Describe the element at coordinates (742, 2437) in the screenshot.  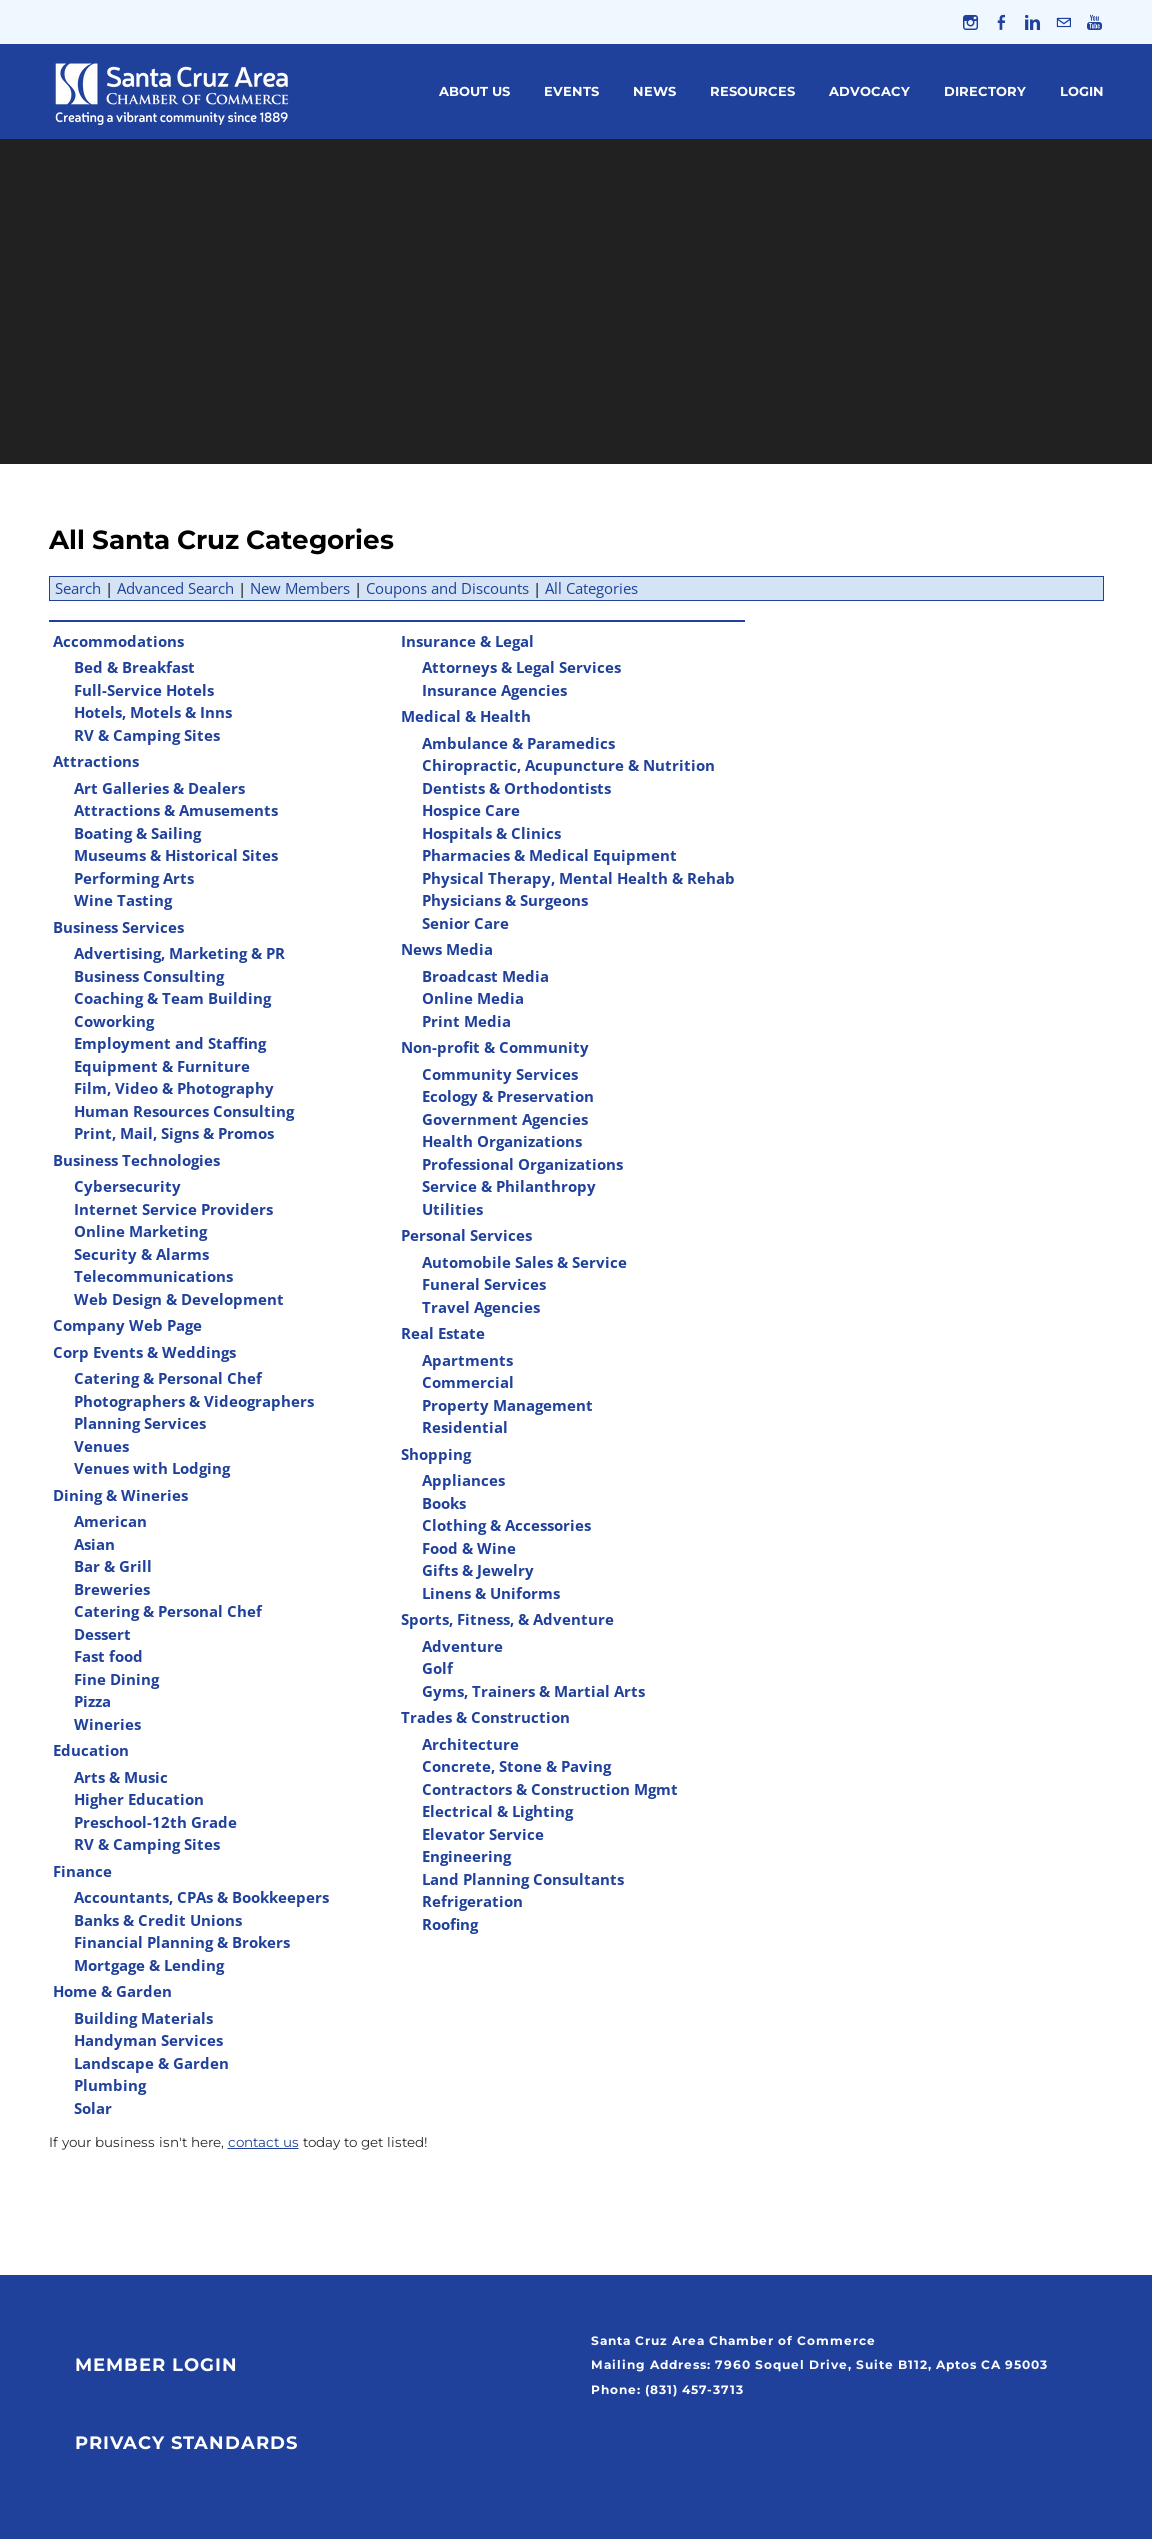
I see `Click Here to Join Our Weekly Newsletter` at that location.